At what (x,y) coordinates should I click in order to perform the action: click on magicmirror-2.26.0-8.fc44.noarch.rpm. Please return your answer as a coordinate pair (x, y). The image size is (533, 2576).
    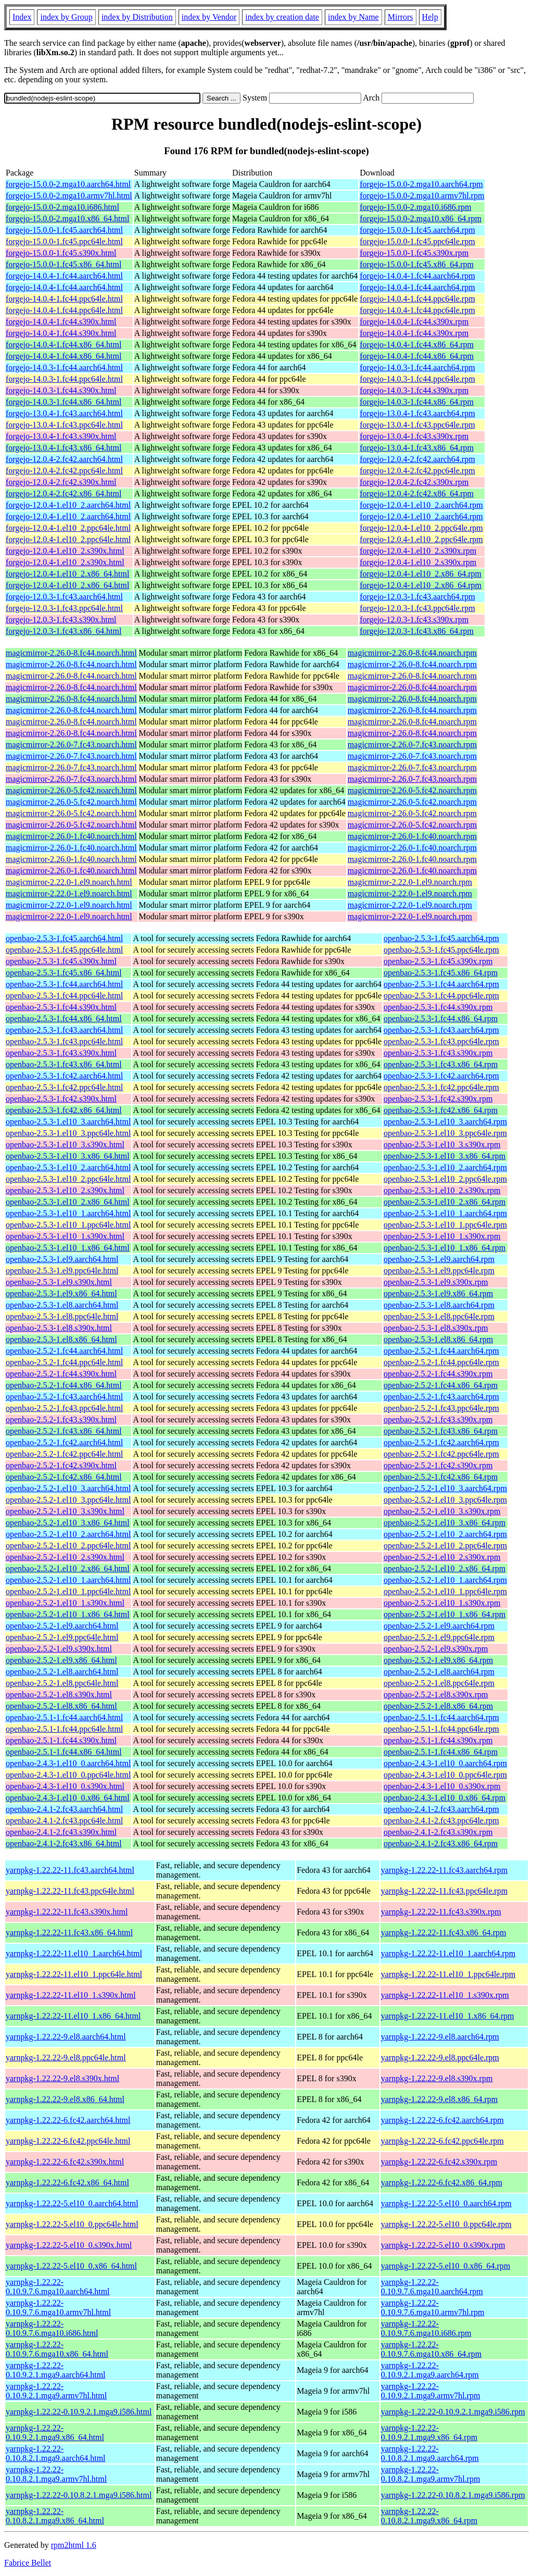
    Looking at the image, I should click on (412, 652).